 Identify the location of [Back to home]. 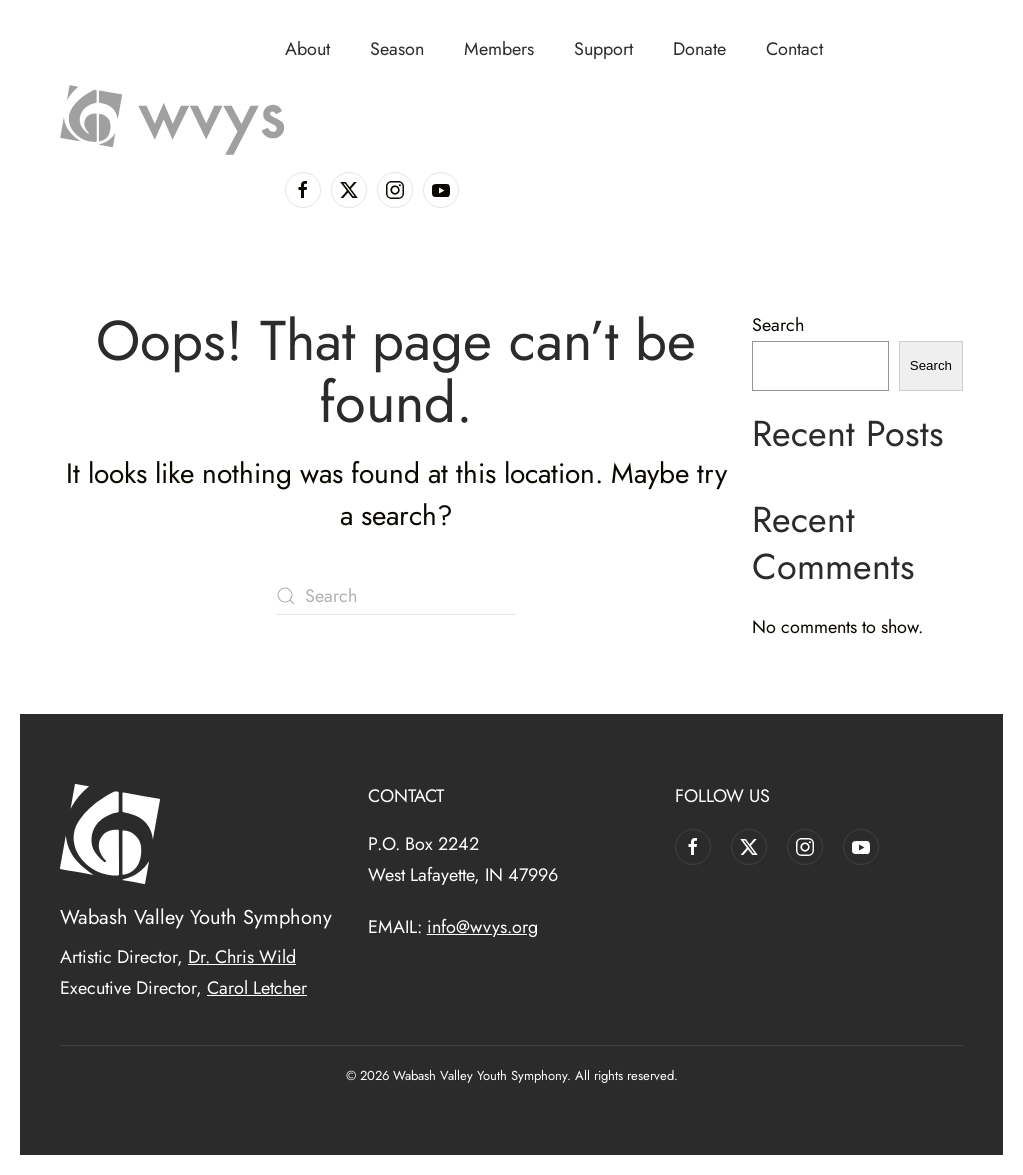
(172, 120).